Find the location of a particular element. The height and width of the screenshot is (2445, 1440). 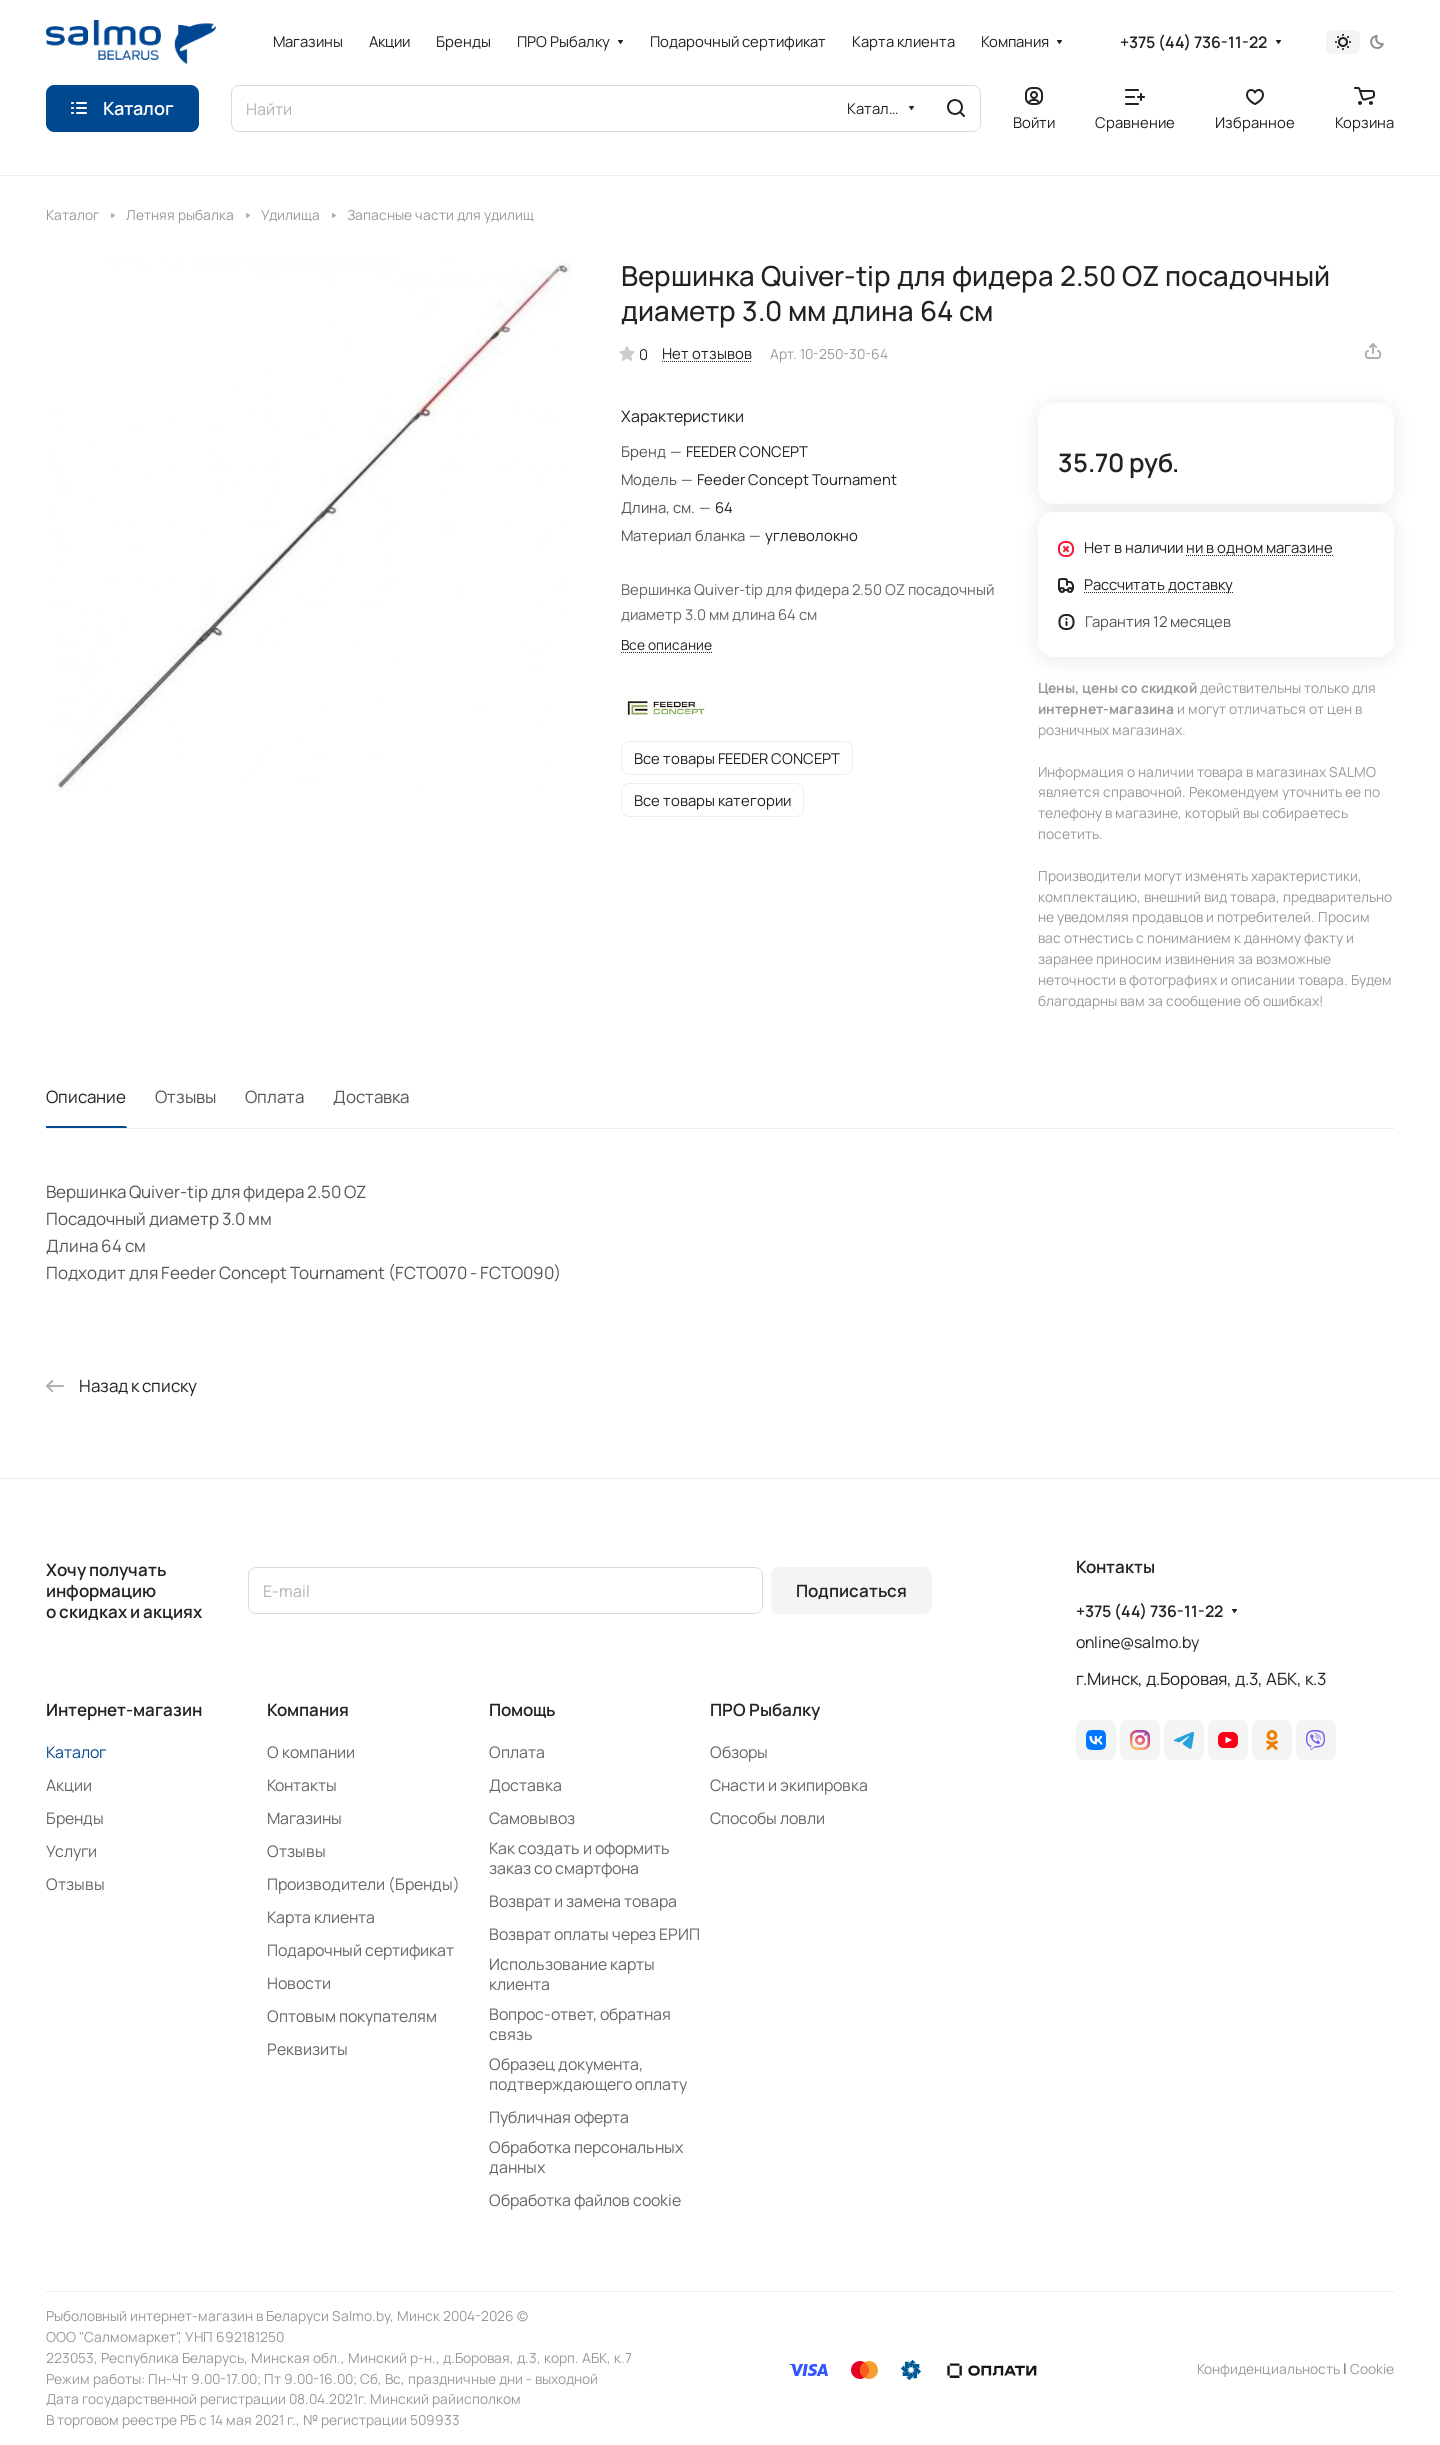

Производители (Бренды) is located at coordinates (363, 1884).